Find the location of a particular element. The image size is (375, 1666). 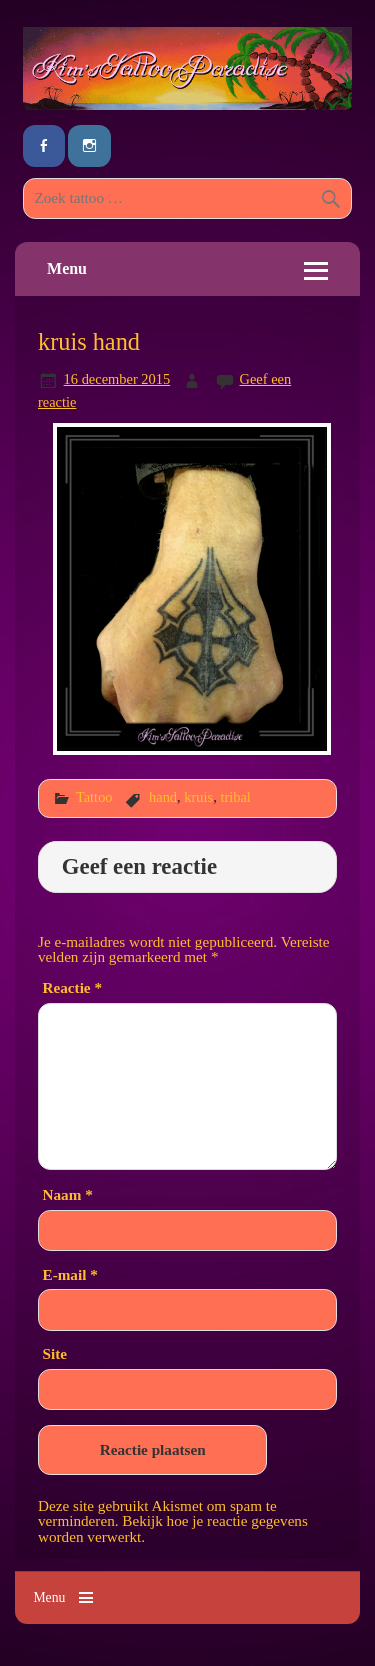

tribal is located at coordinates (235, 797).